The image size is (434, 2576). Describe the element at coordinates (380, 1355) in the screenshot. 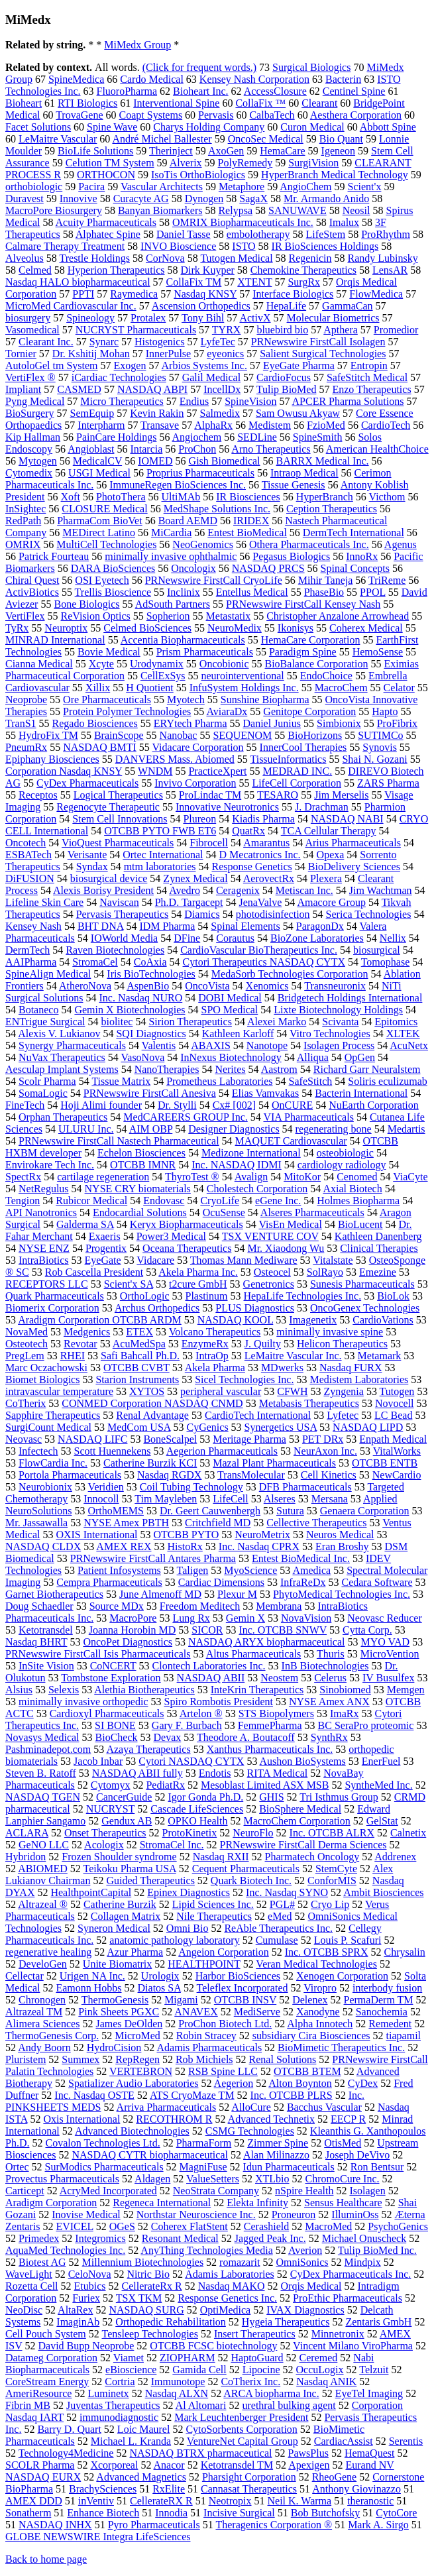

I see `Metamark` at that location.